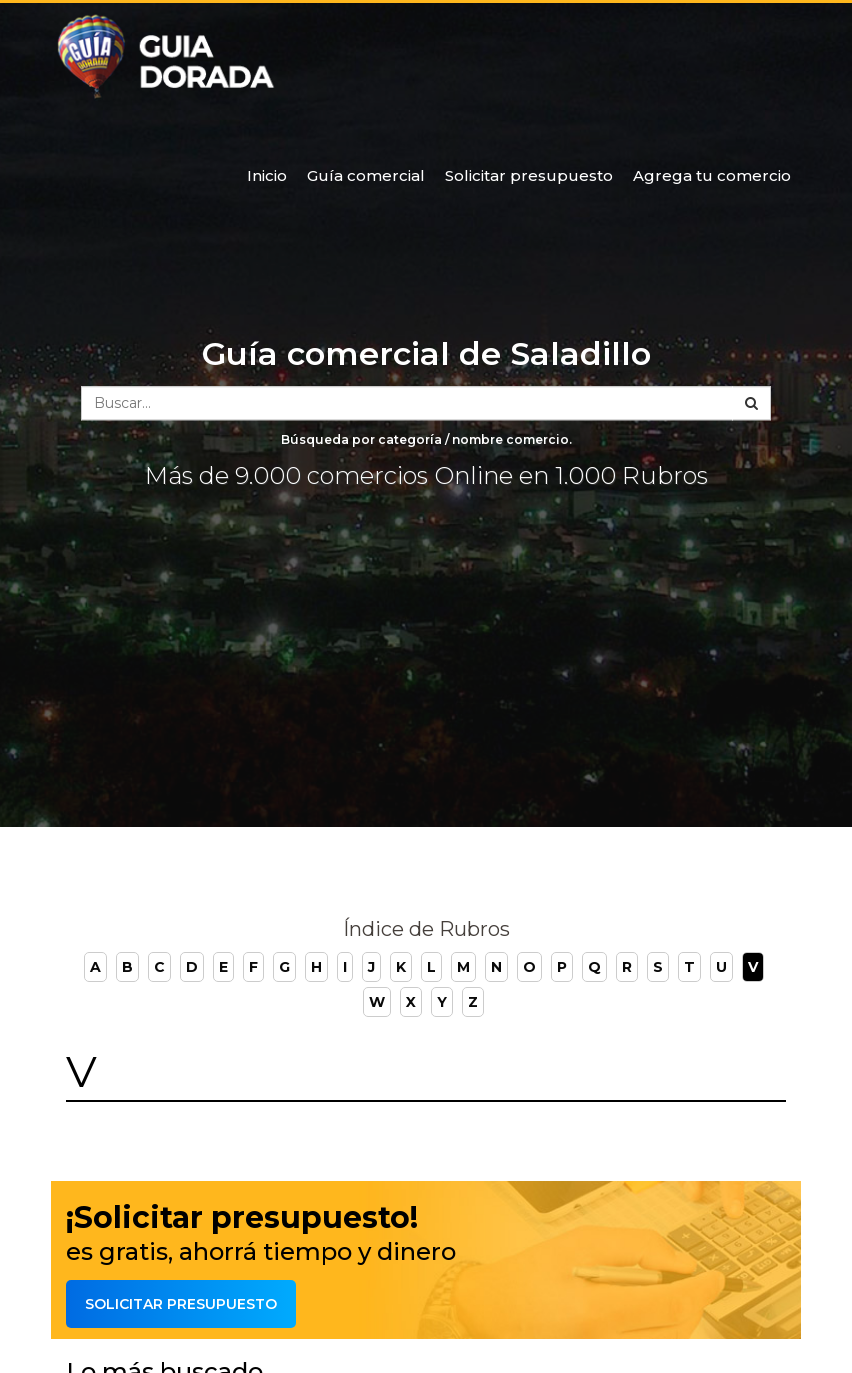  Describe the element at coordinates (529, 175) in the screenshot. I see `Solicitar presupuesto` at that location.